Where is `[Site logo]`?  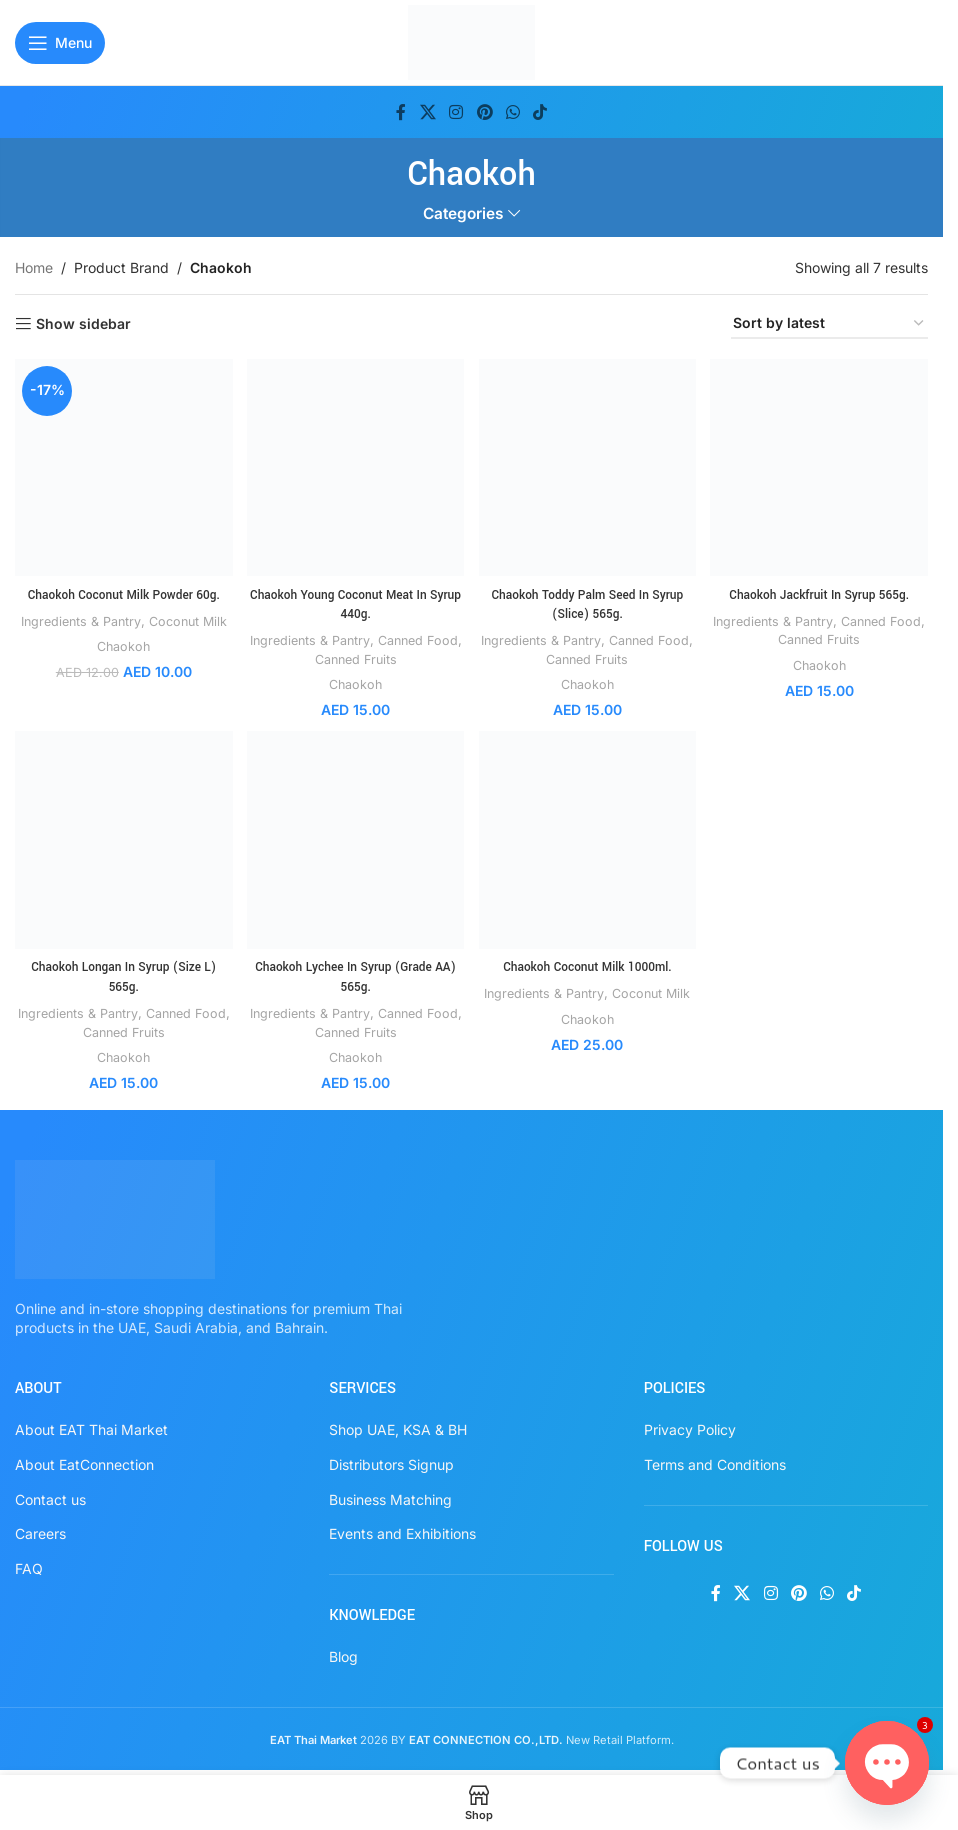
[Site logo] is located at coordinates (471, 40).